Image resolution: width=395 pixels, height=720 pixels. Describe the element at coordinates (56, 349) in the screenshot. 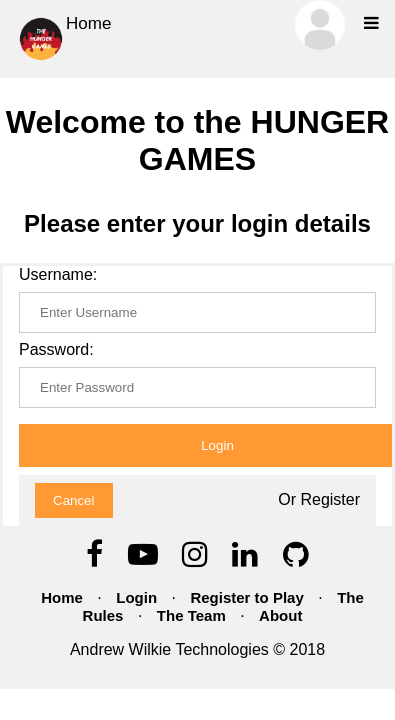

I see `Password:` at that location.